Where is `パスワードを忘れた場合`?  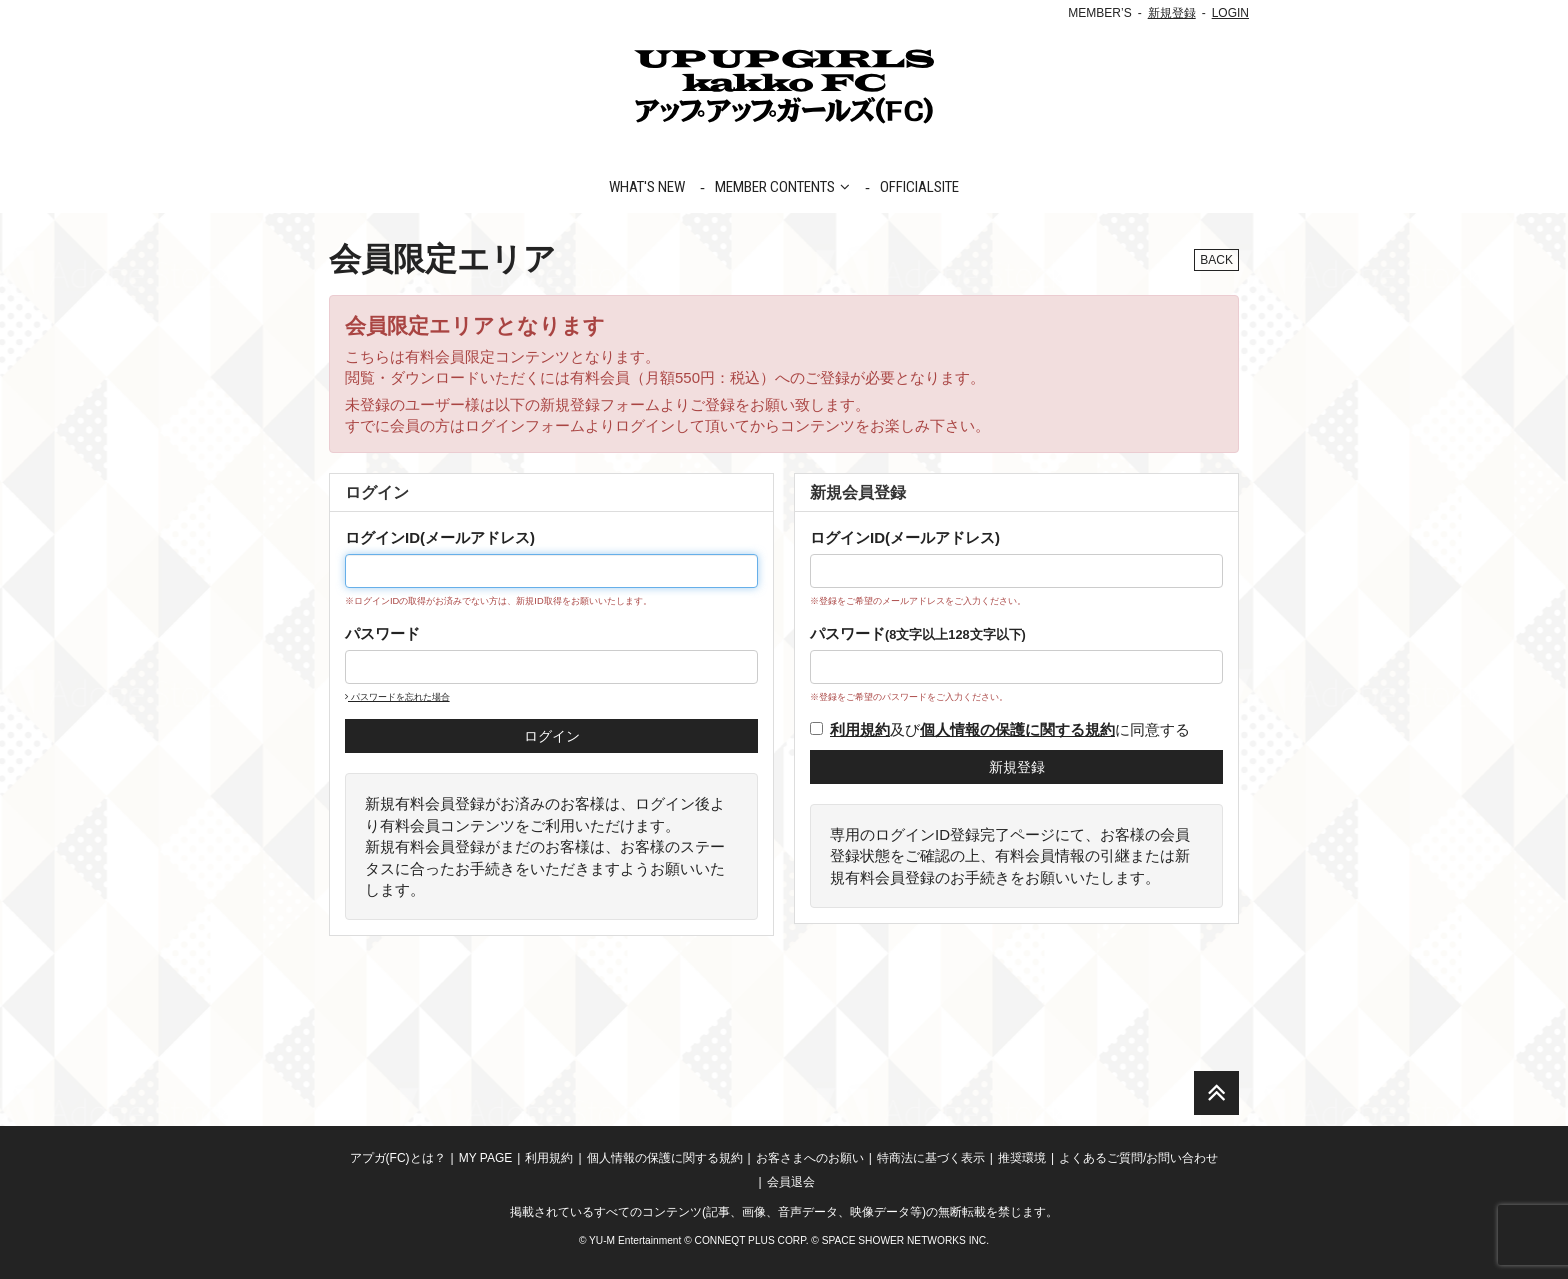 パスワードを忘れた場合 is located at coordinates (397, 697).